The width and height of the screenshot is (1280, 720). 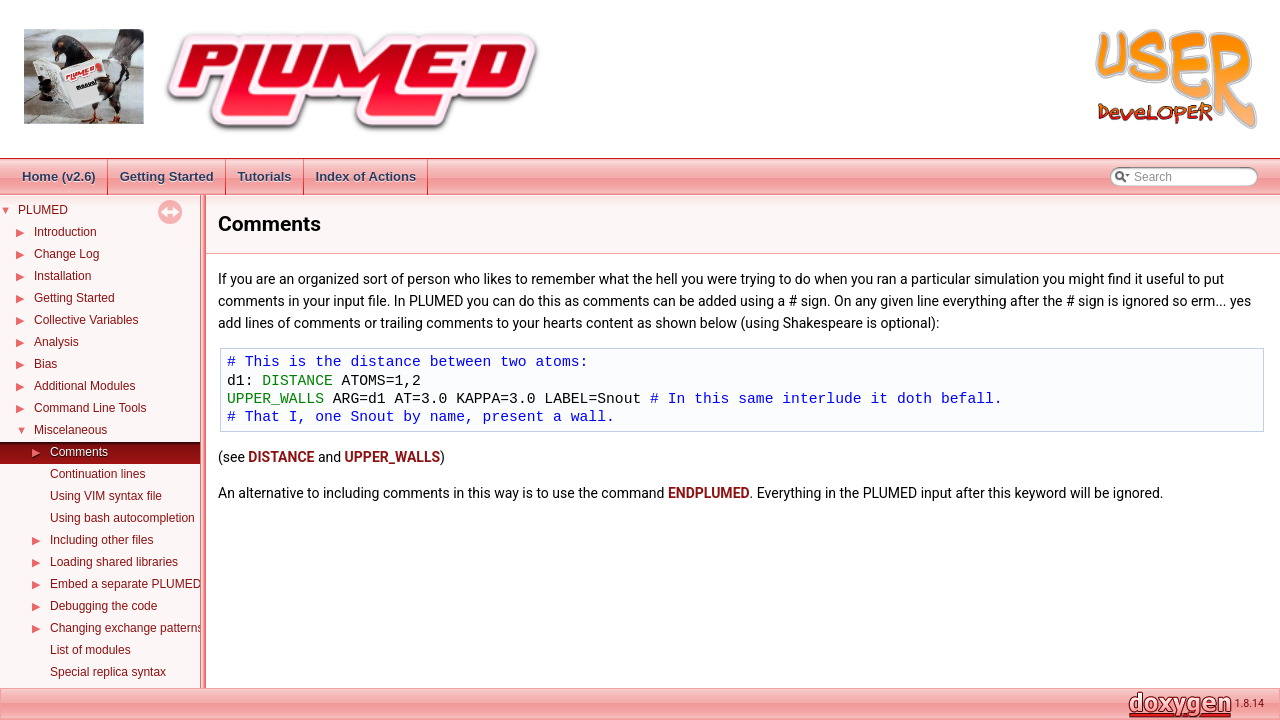 I want to click on List of modules, so click(x=90, y=650).